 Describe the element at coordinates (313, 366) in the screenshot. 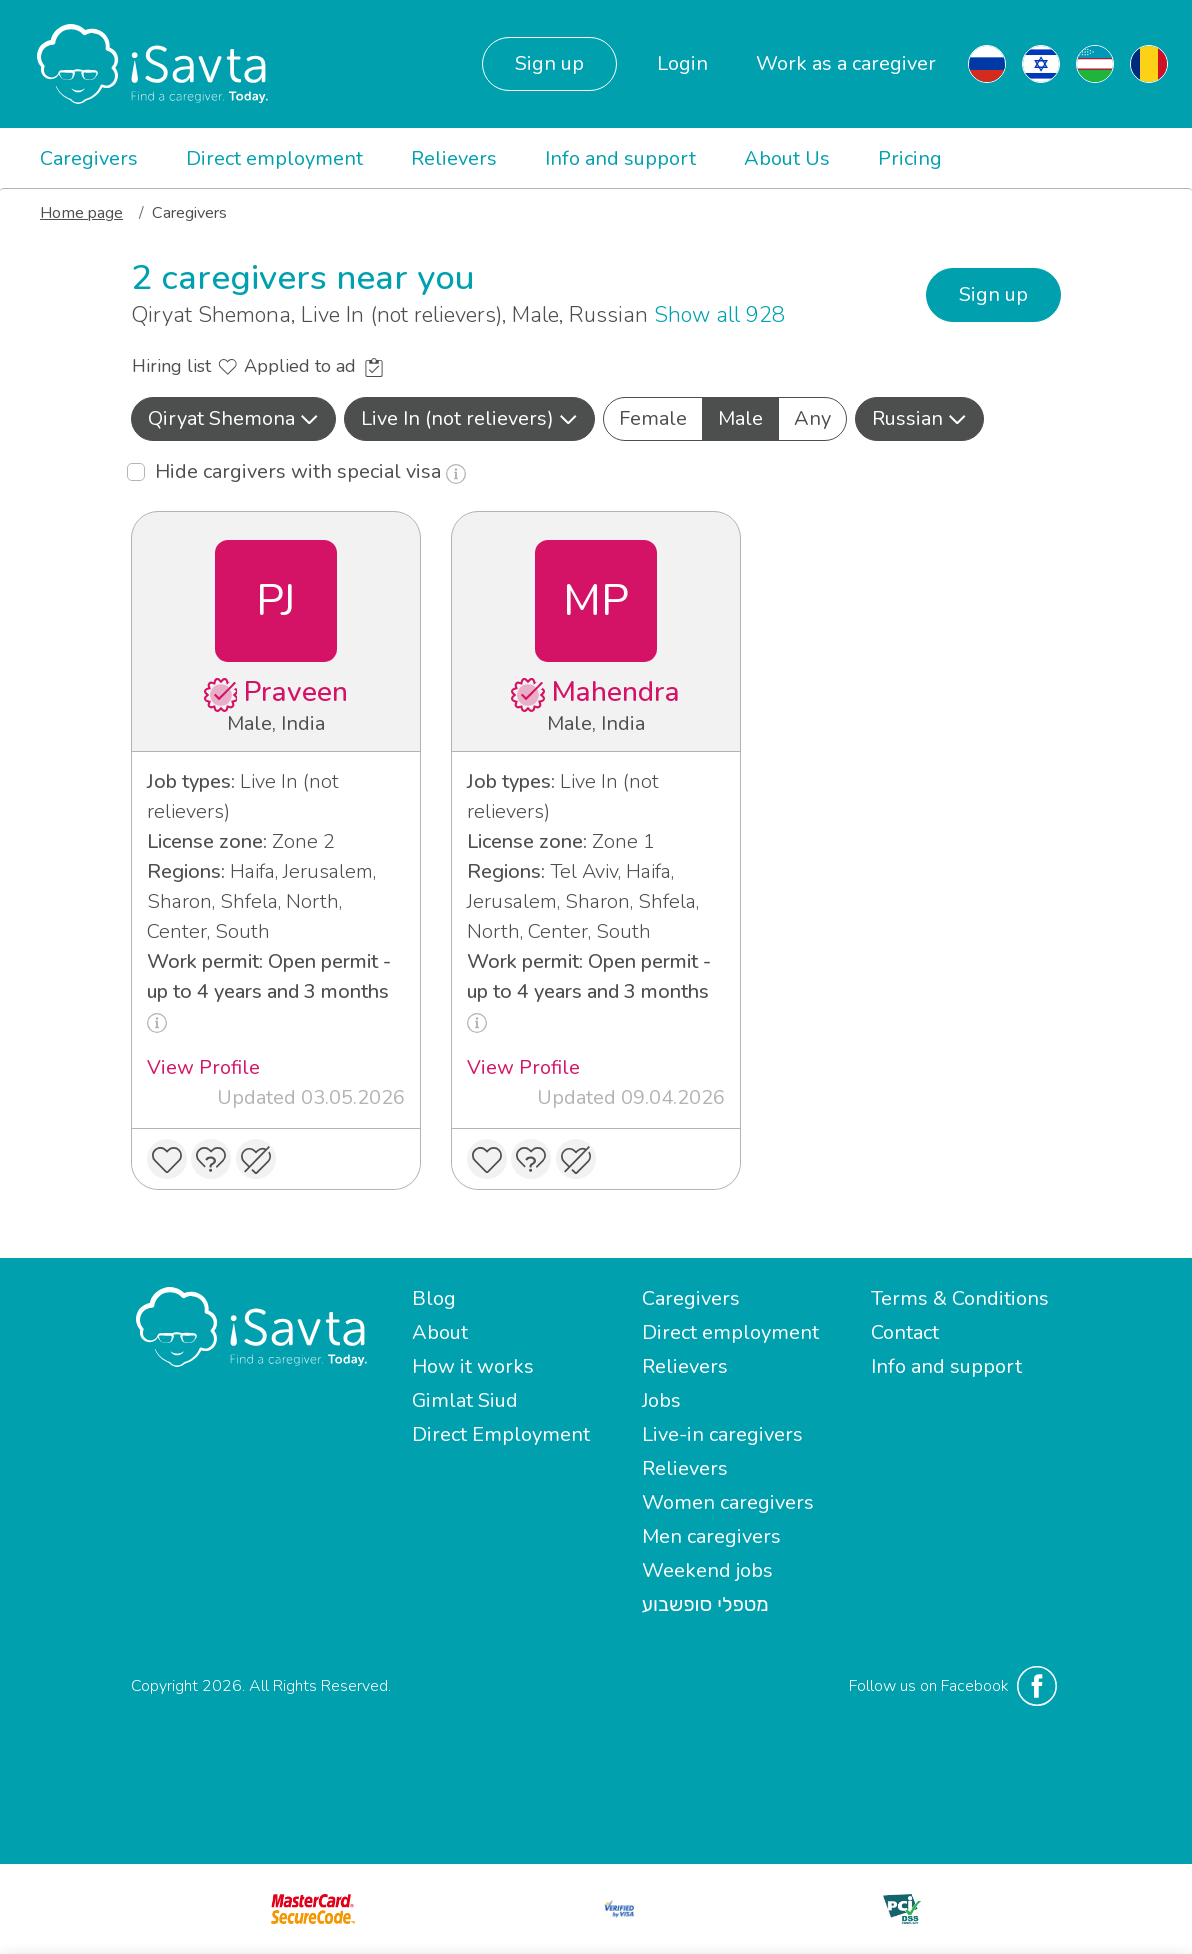

I see `Applied to ad` at that location.